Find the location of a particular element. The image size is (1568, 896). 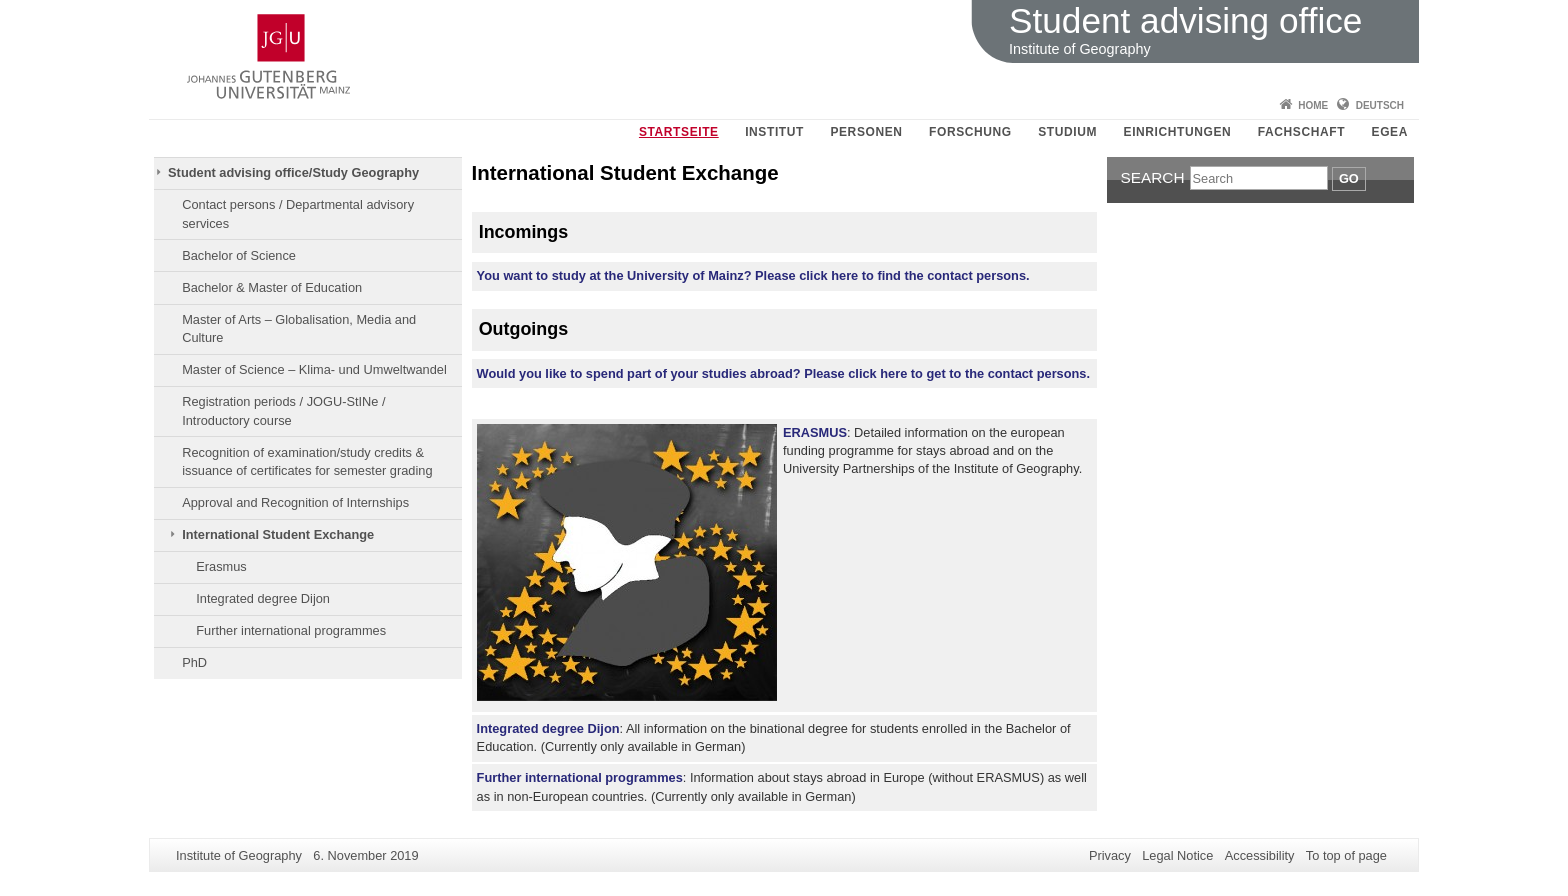

Master of Science – Klima- und Umweltwandel is located at coordinates (314, 369).